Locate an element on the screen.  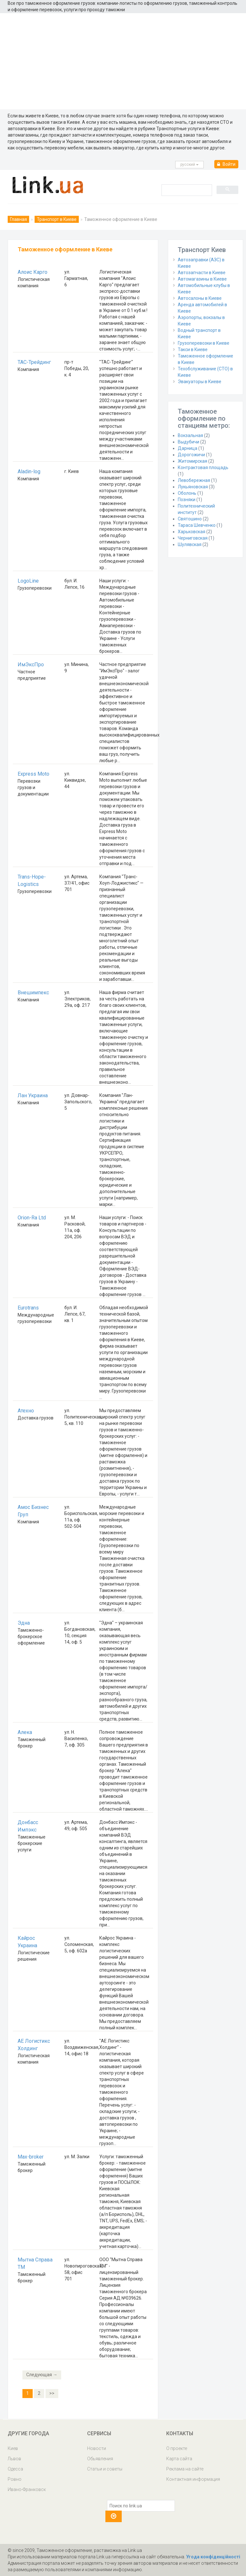
Атехно is located at coordinates (26, 1411).